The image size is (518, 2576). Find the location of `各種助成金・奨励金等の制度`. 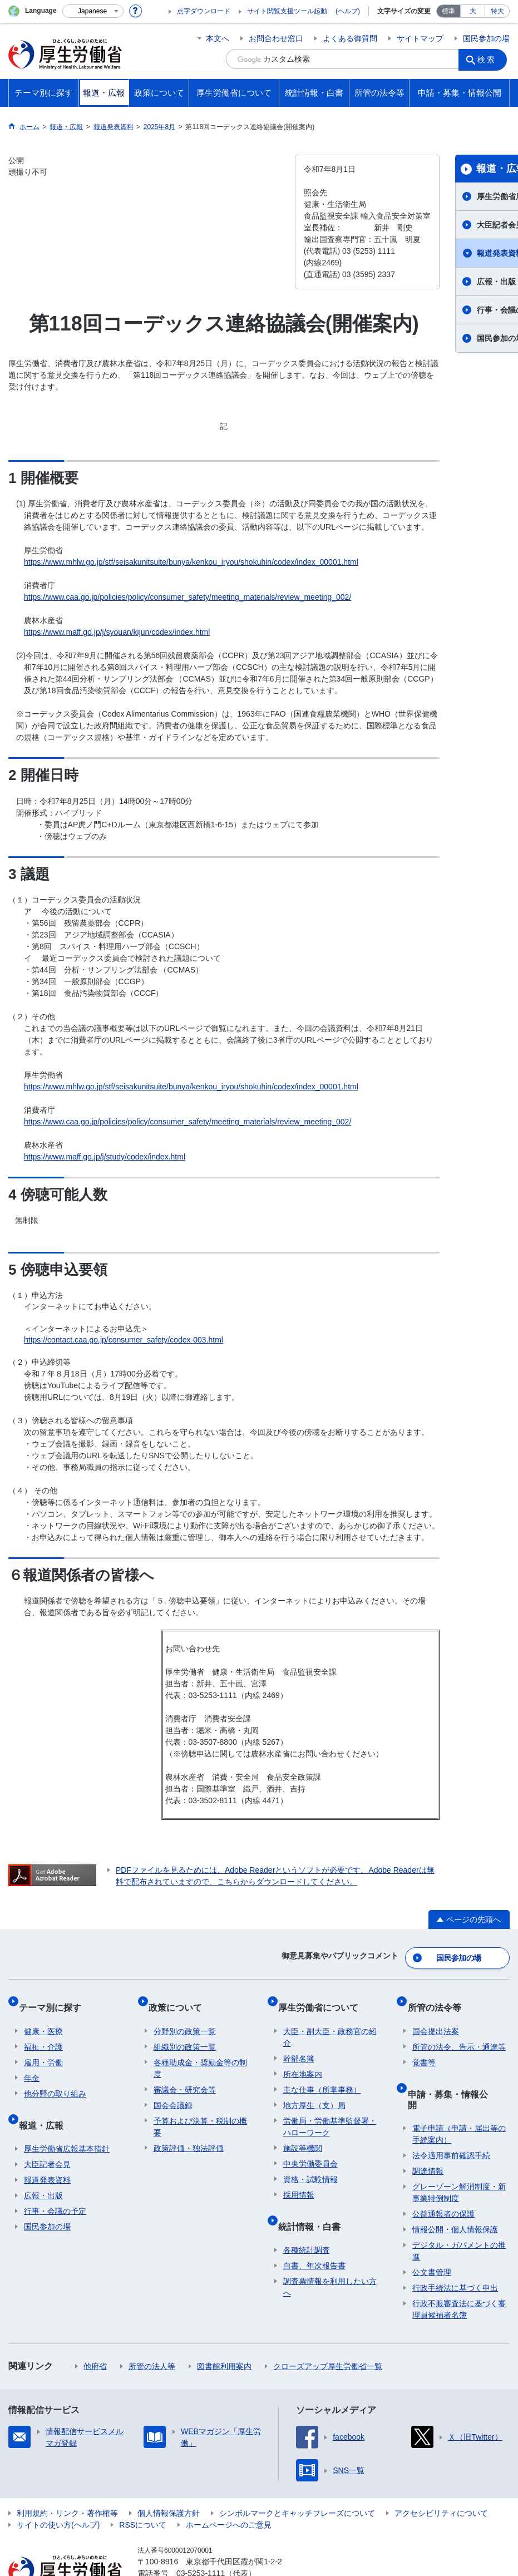

各種助成金・奨励金等の制度 is located at coordinates (200, 2053).